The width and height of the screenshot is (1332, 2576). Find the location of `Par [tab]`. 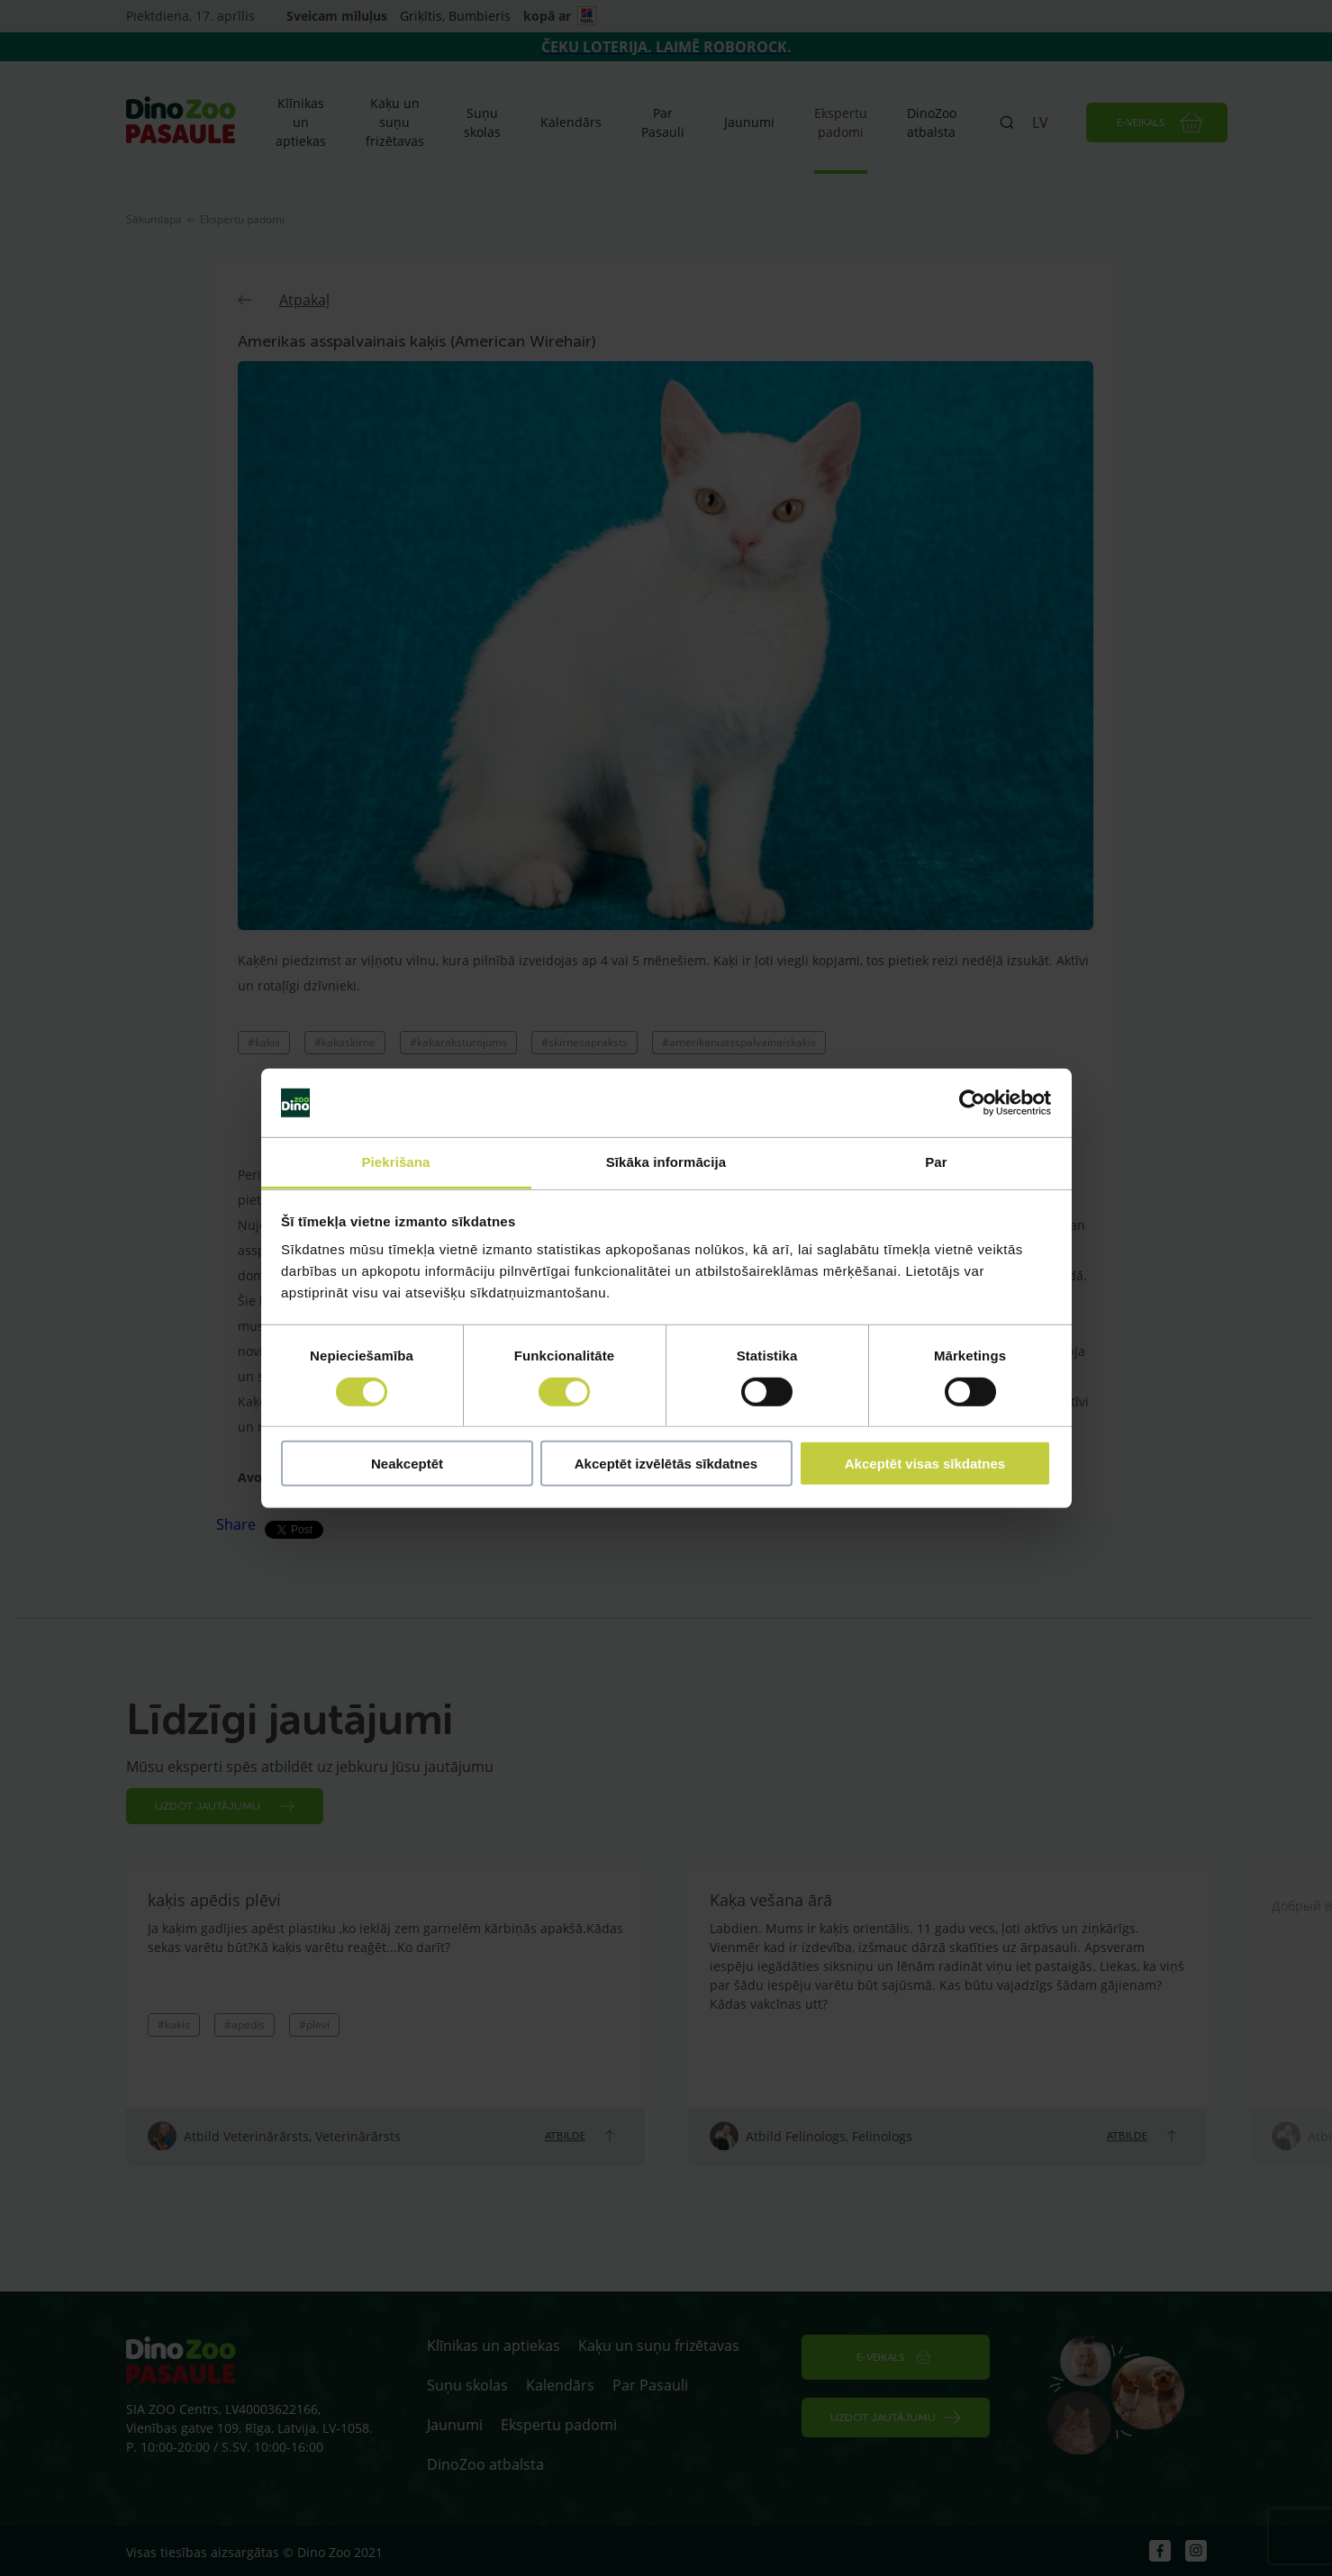

Par [tab] is located at coordinates (936, 1162).